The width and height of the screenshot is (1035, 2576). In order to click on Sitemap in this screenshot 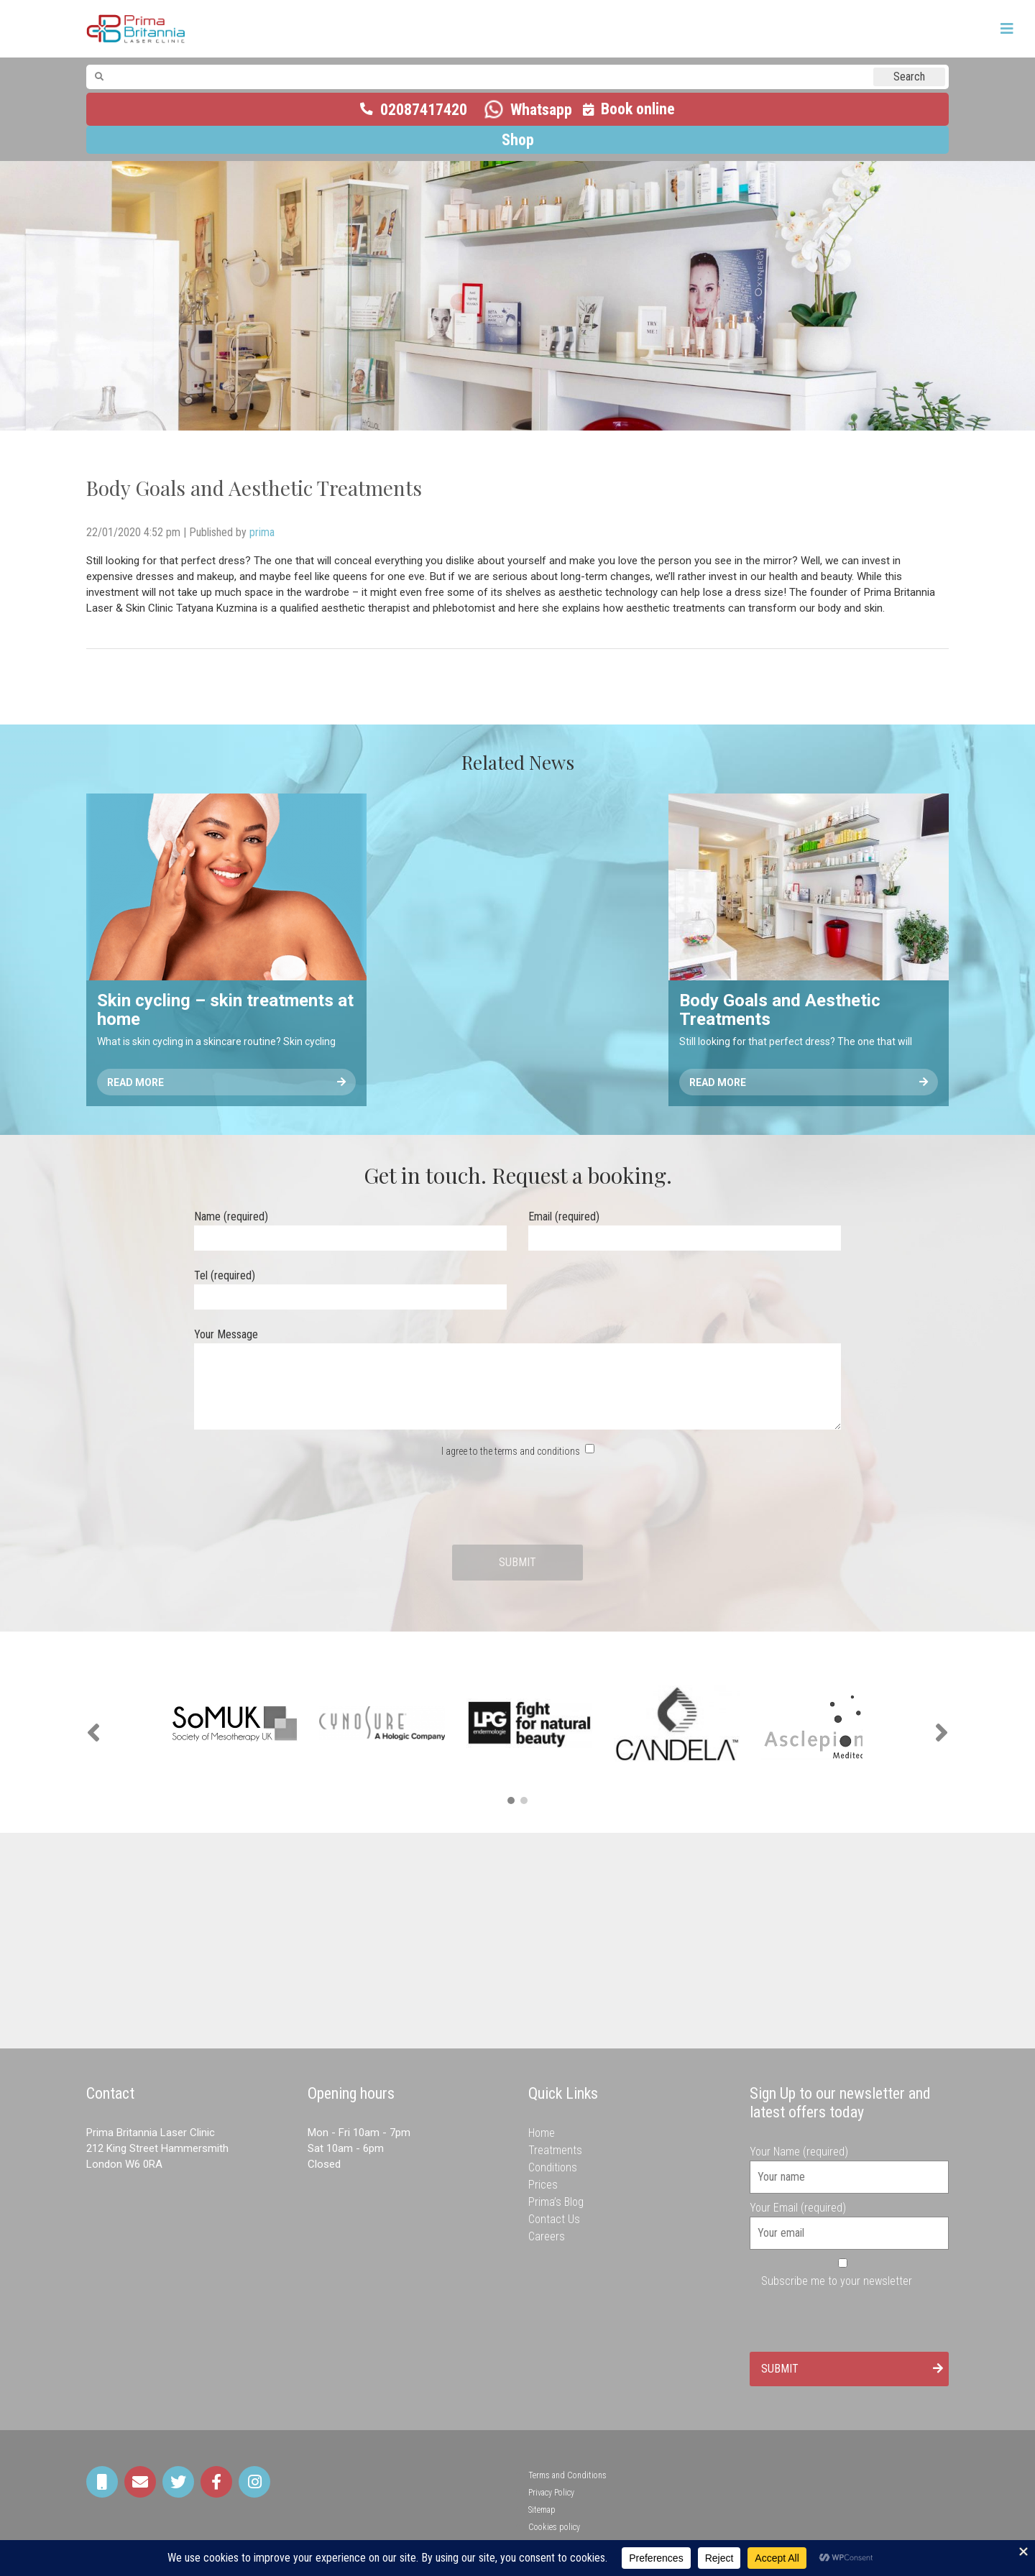, I will do `click(542, 2510)`.